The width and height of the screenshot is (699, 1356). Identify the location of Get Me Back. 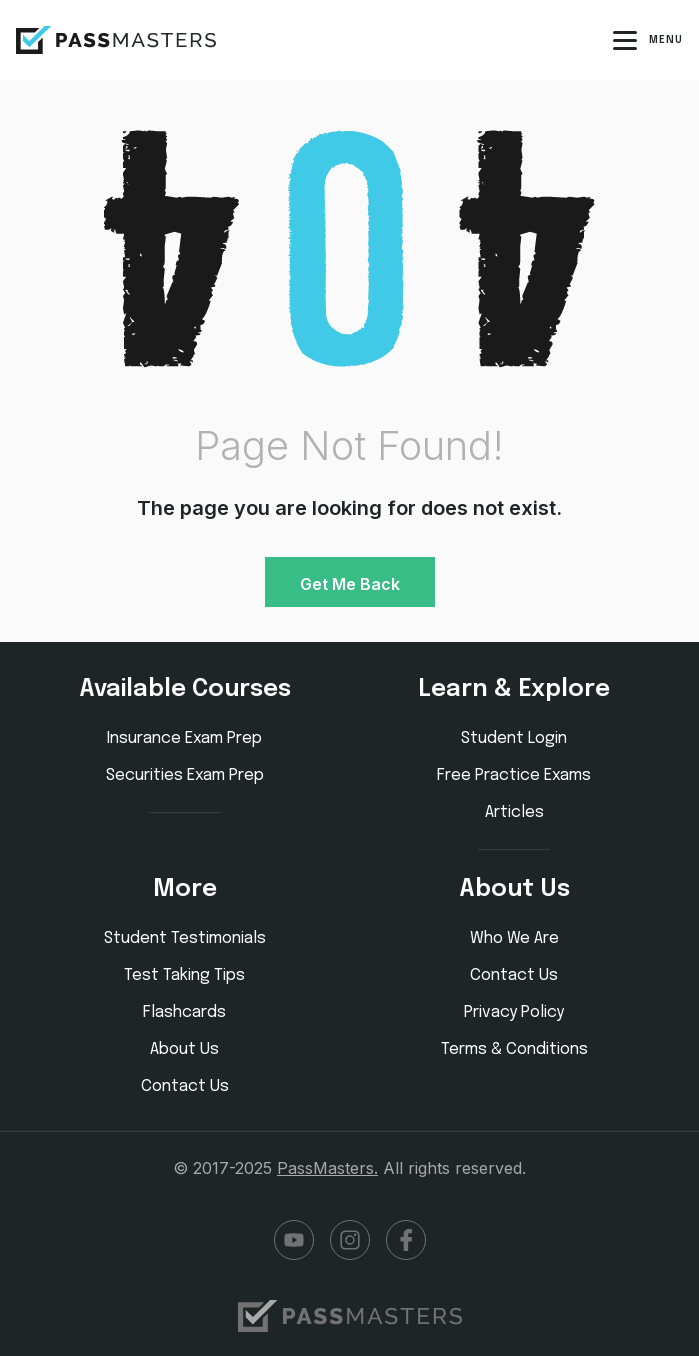
(350, 584).